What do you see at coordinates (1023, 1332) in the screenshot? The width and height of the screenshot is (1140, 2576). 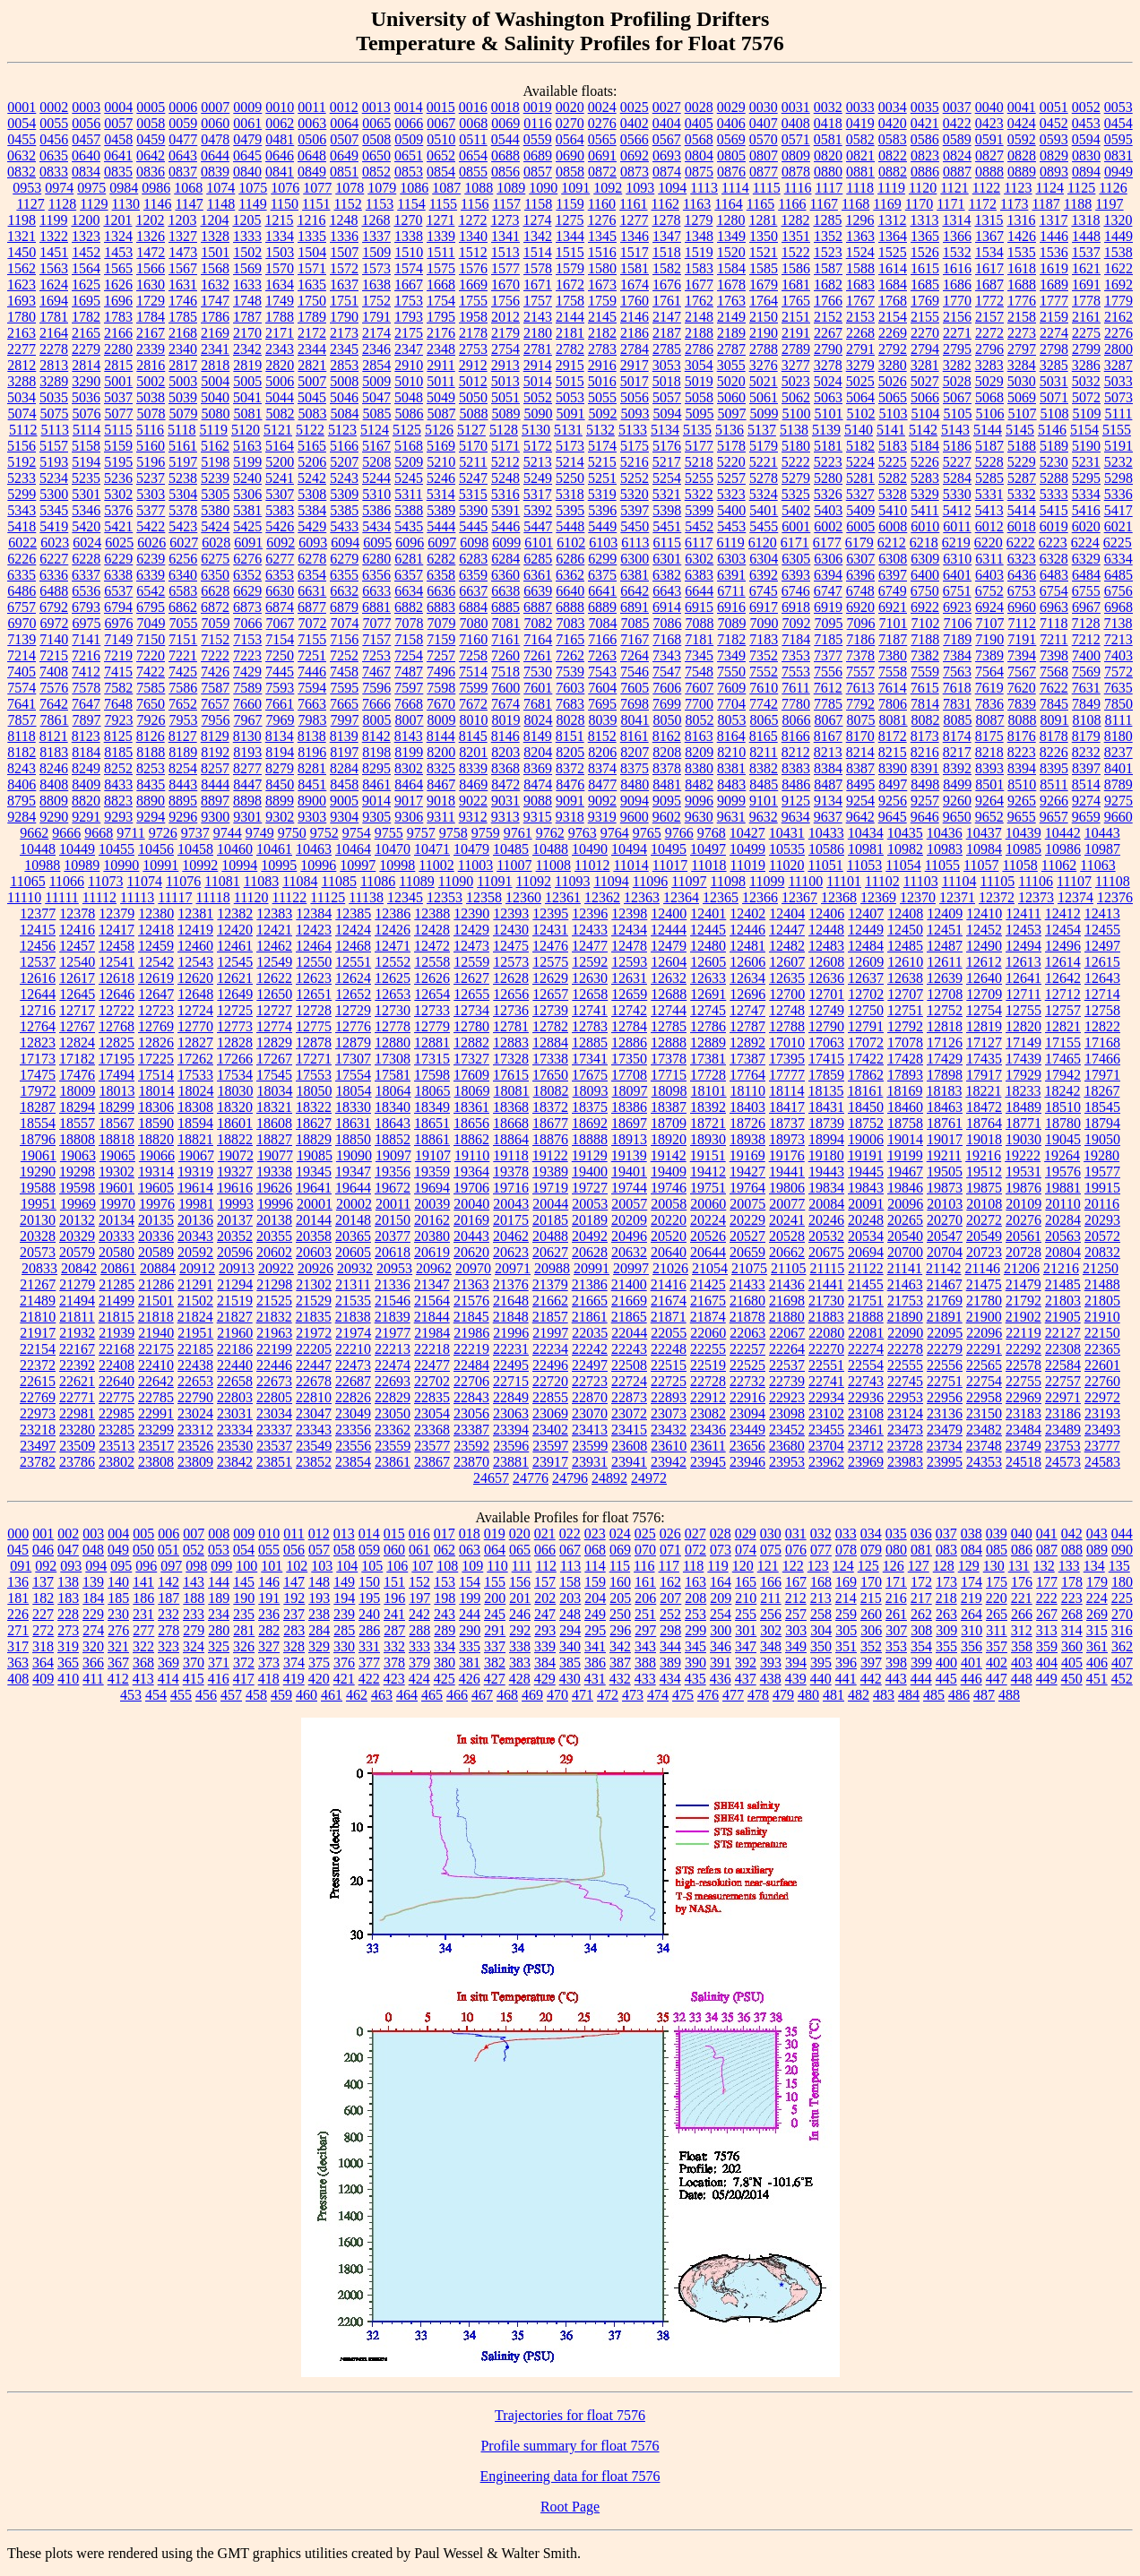 I see `22119` at bounding box center [1023, 1332].